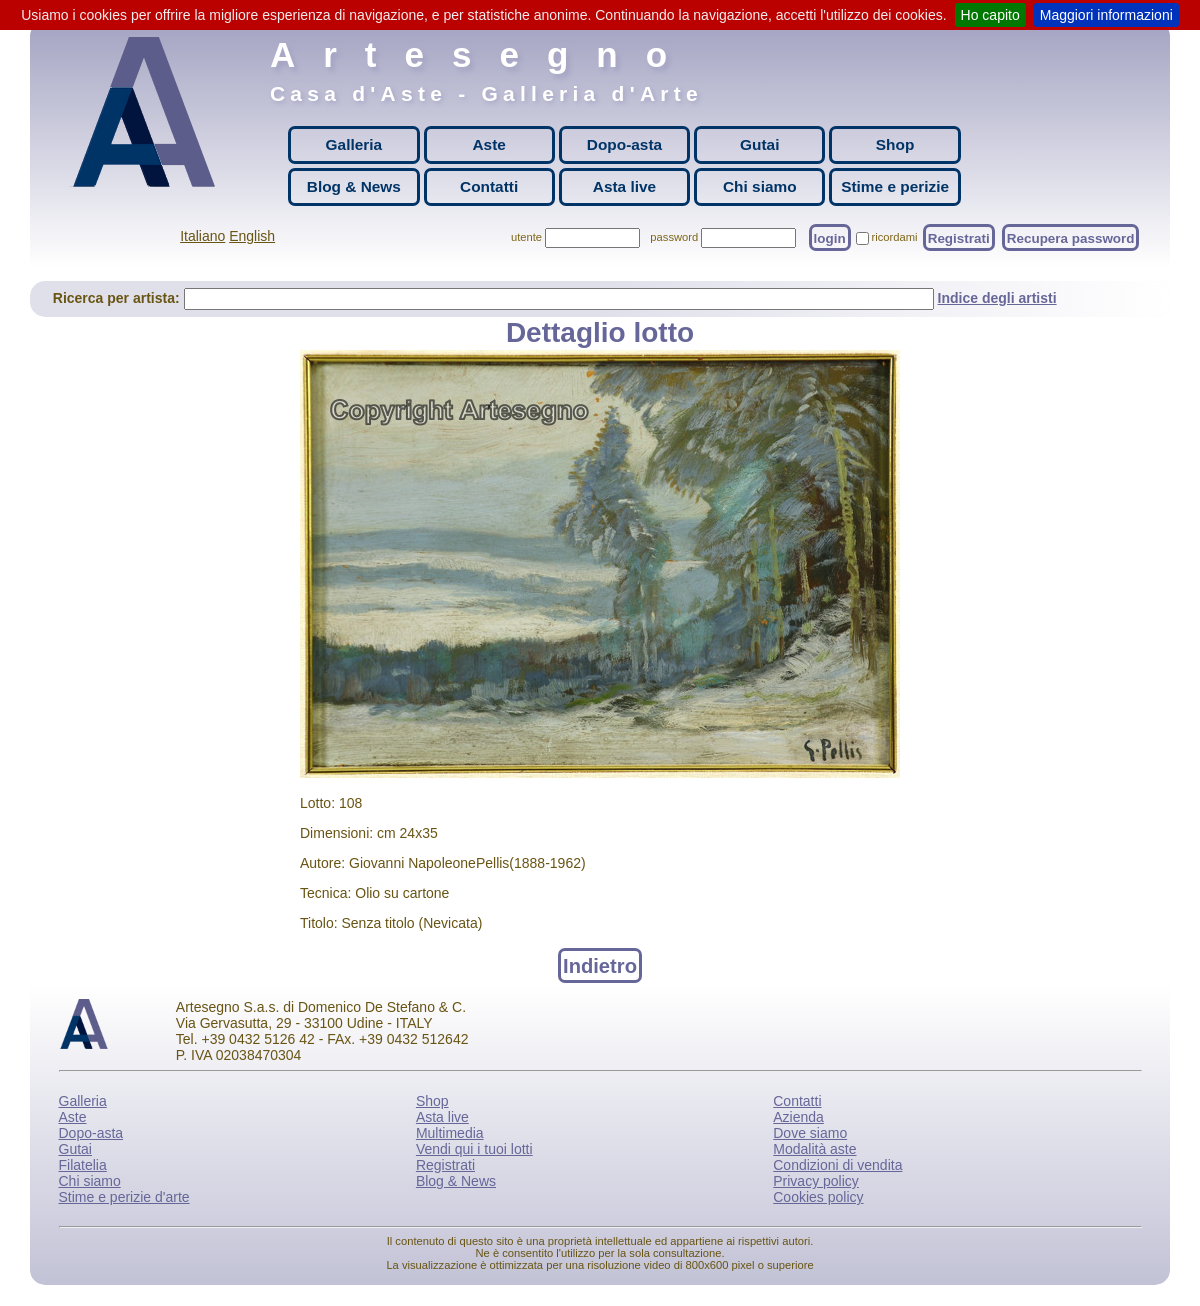 This screenshot has width=1200, height=1306. What do you see at coordinates (830, 237) in the screenshot?
I see `login` at bounding box center [830, 237].